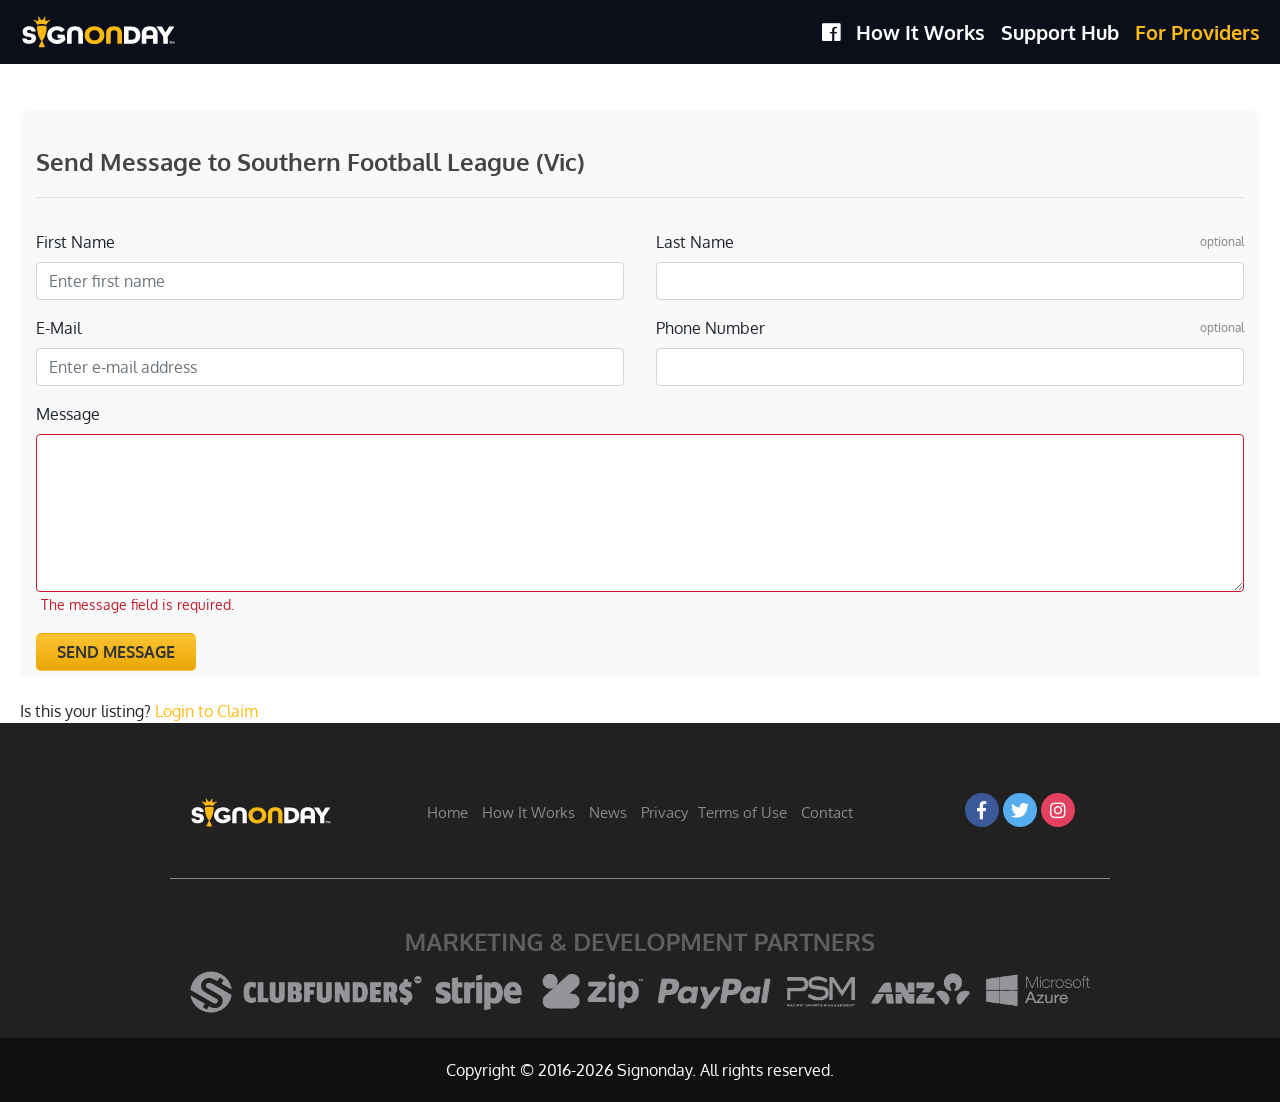  What do you see at coordinates (116, 652) in the screenshot?
I see `Send Message` at bounding box center [116, 652].